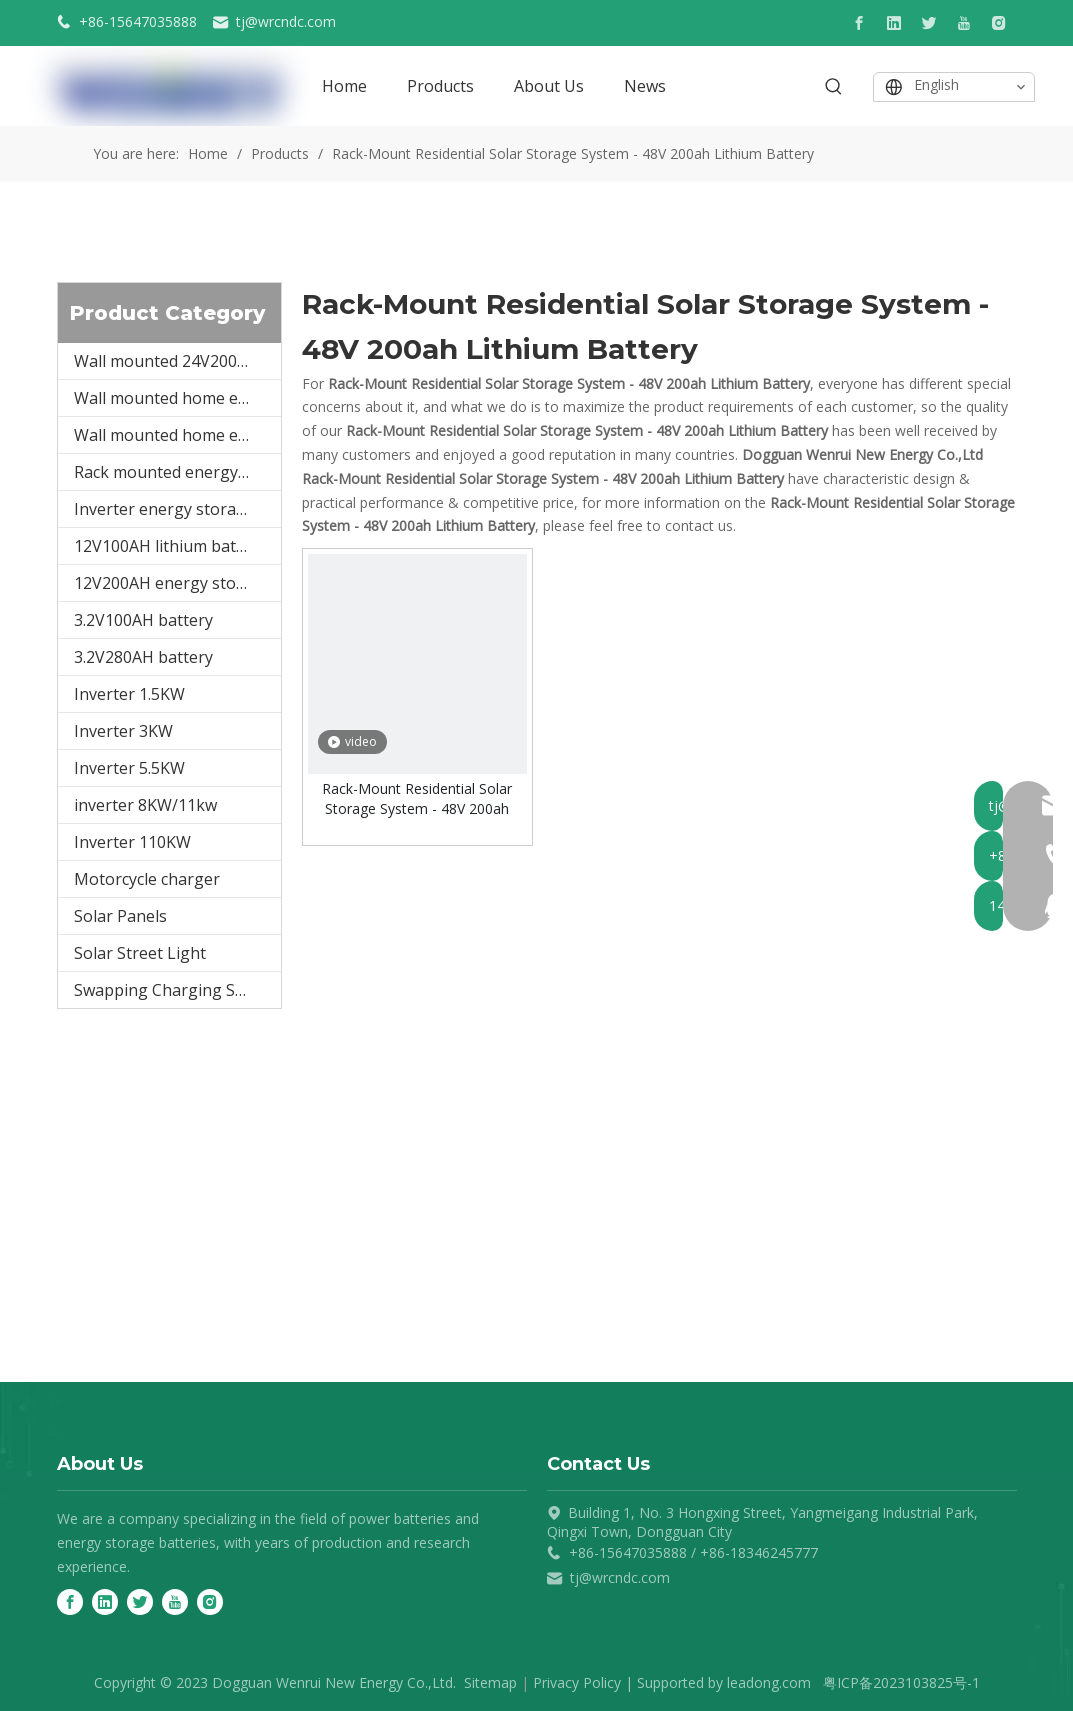 This screenshot has width=1073, height=1711. I want to click on Rack-Mount Residential Solar Storage System - 48V 200ah Lithium Battery, so click(417, 799).